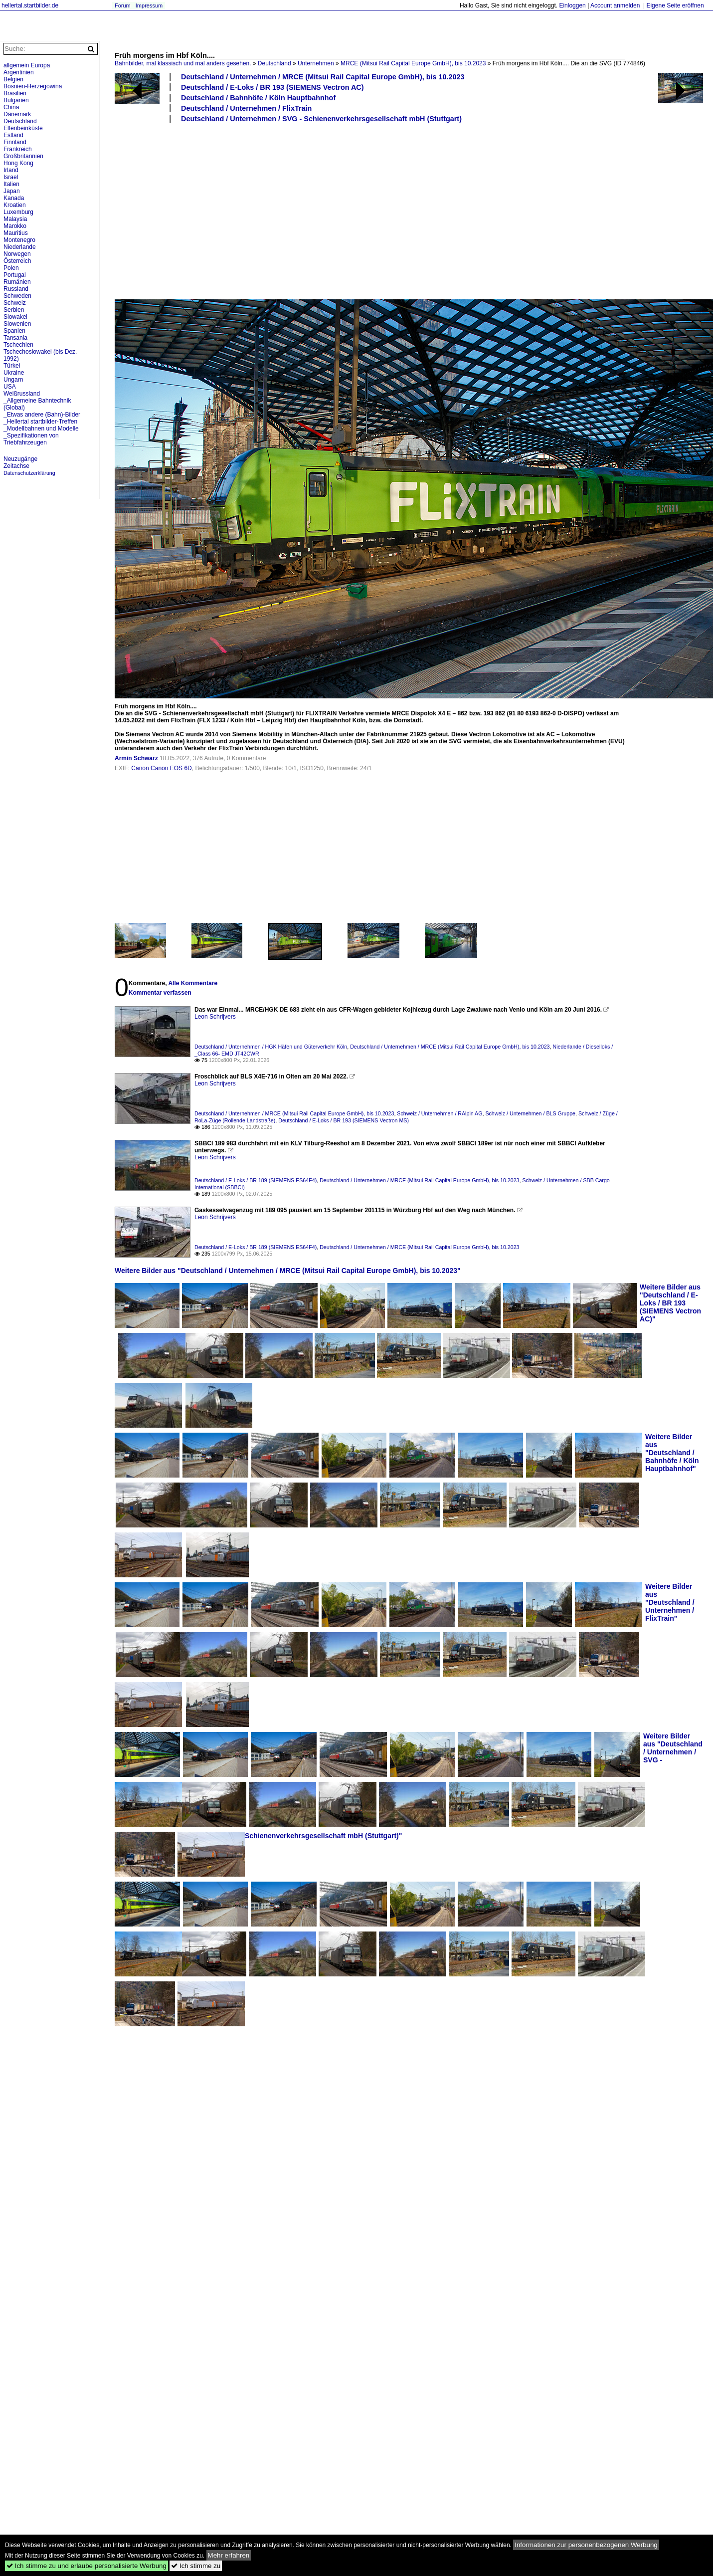  I want to click on Serbien, so click(13, 309).